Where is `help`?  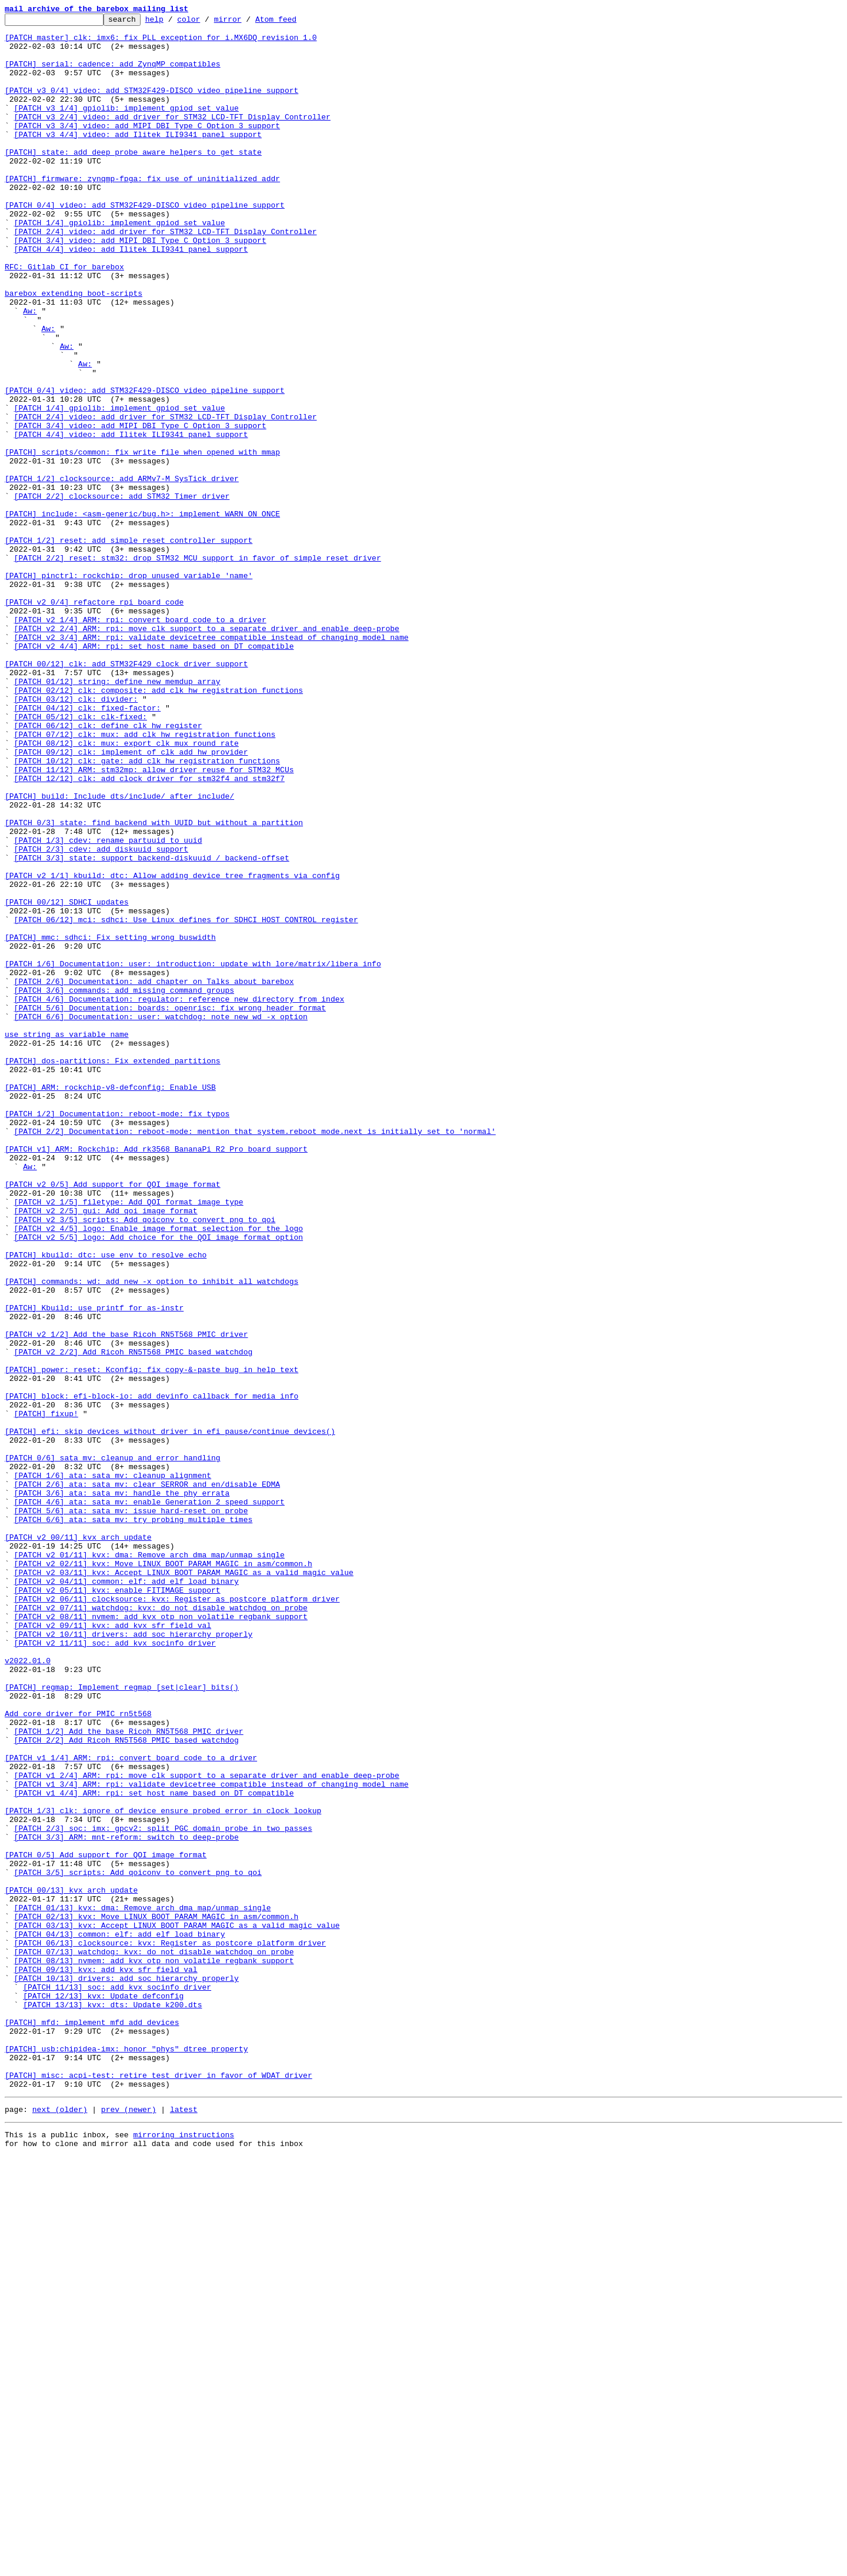 help is located at coordinates (173, 22).